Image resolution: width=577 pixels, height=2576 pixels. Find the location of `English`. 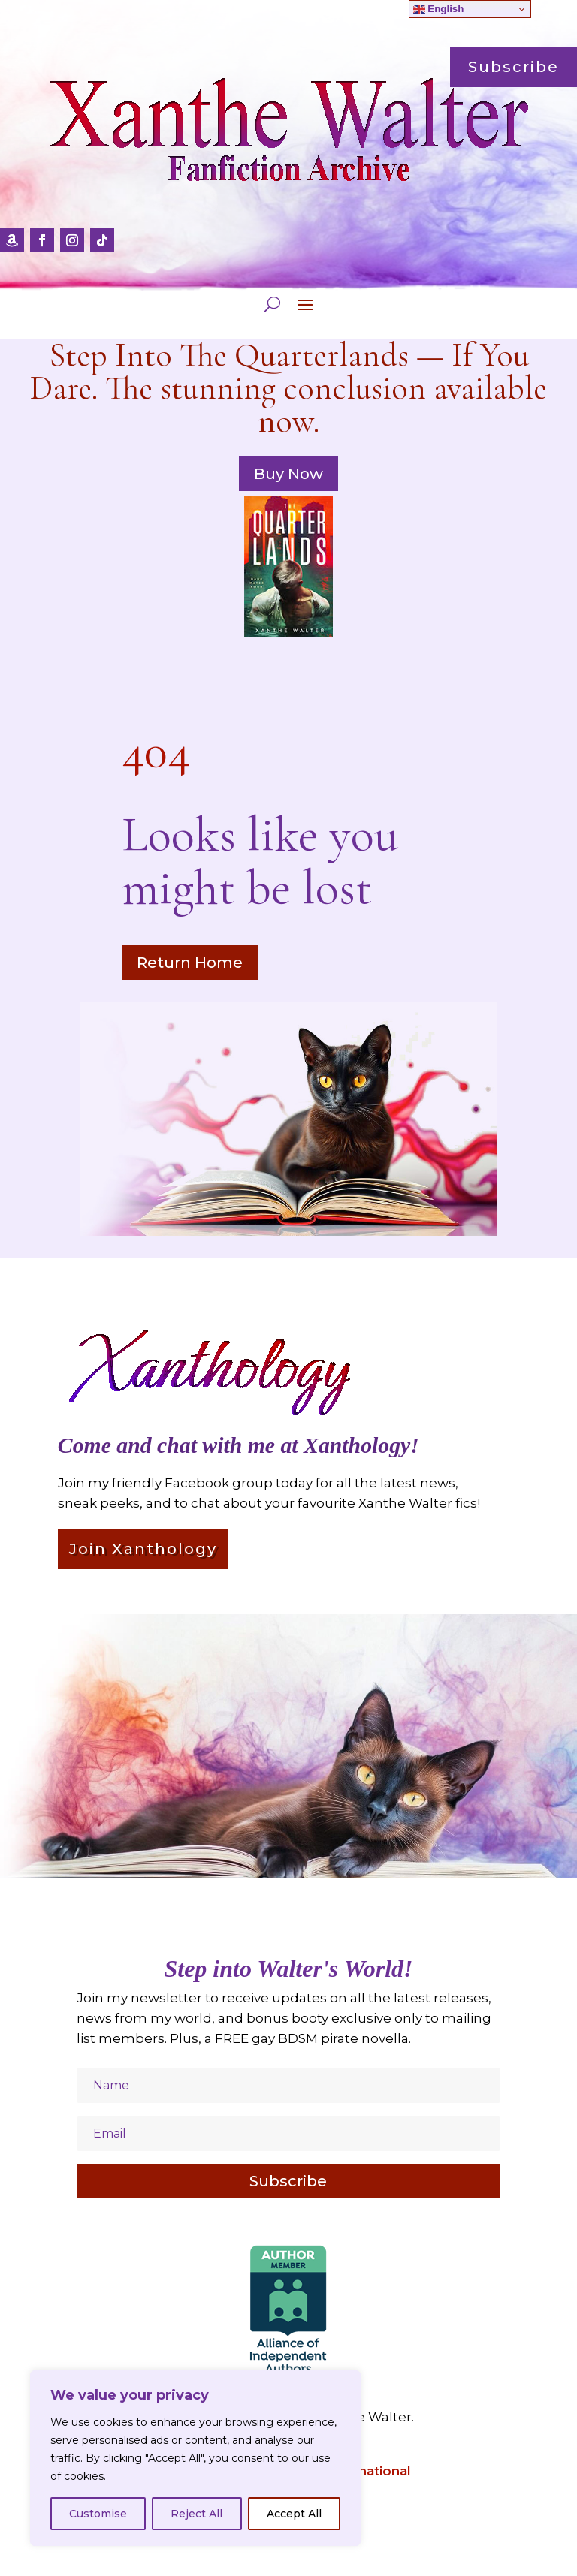

English is located at coordinates (438, 9).